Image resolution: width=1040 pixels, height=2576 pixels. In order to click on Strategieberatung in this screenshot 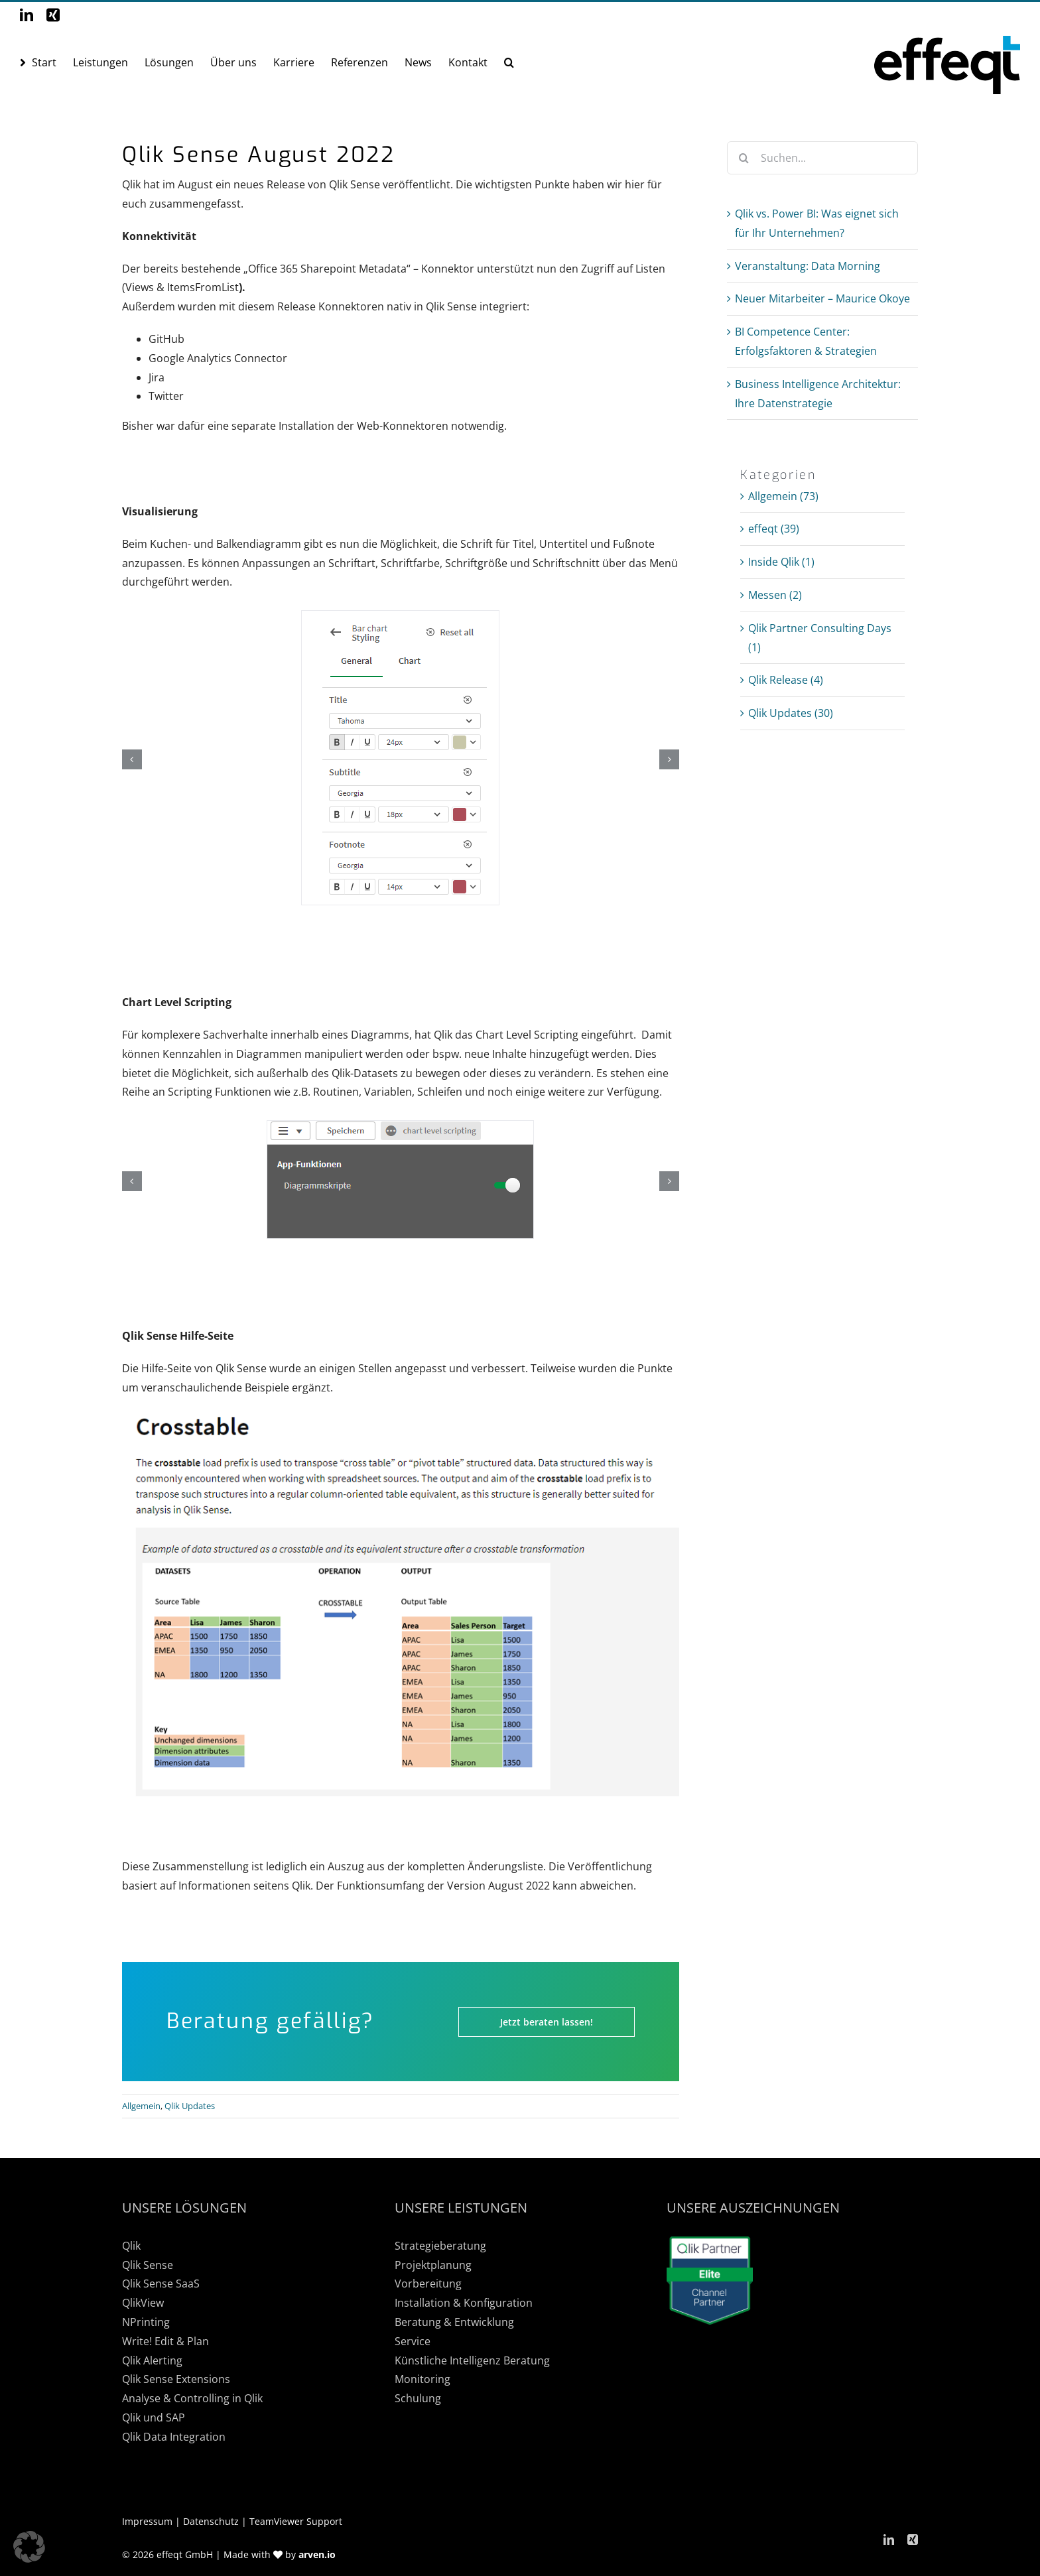, I will do `click(440, 2245)`.